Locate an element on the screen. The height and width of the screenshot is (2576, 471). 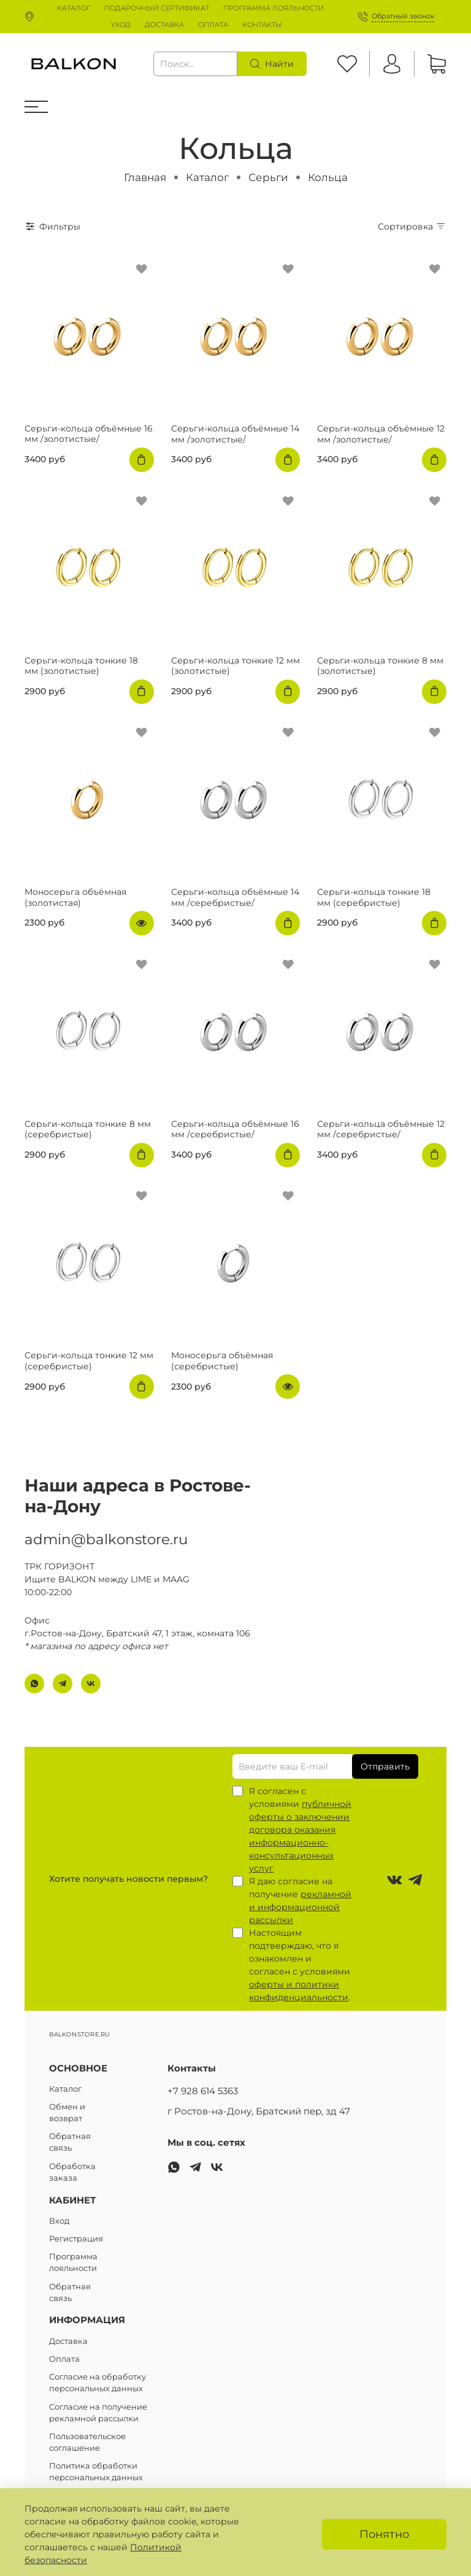
Понятно is located at coordinates (384, 2534).